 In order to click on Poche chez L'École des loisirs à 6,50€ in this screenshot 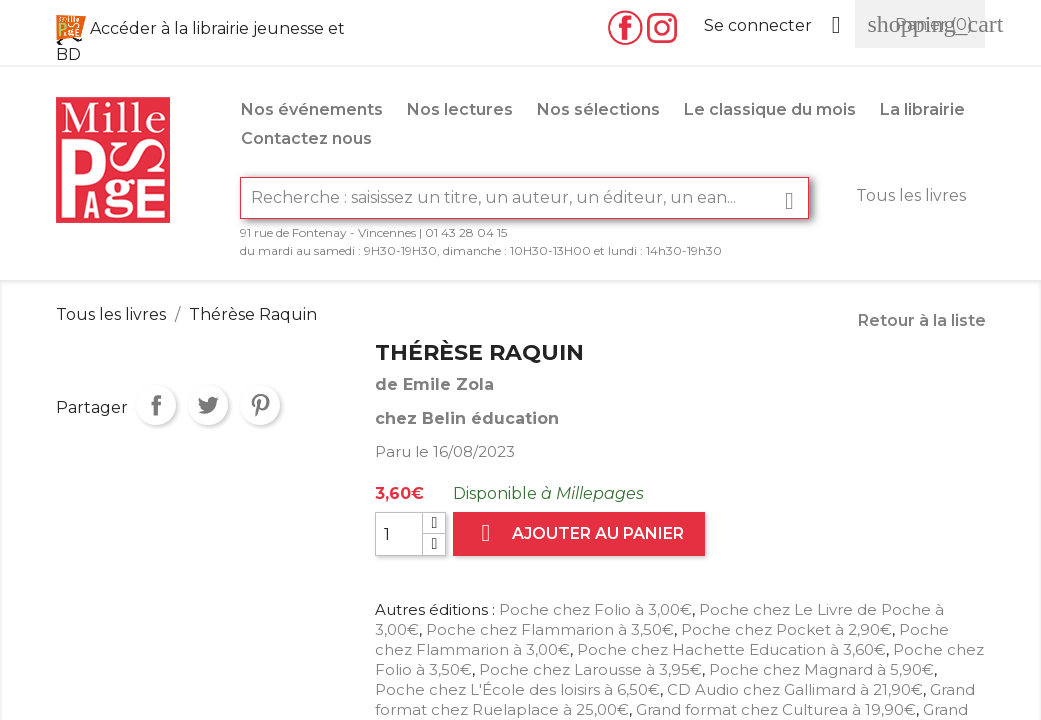, I will do `click(517, 689)`.